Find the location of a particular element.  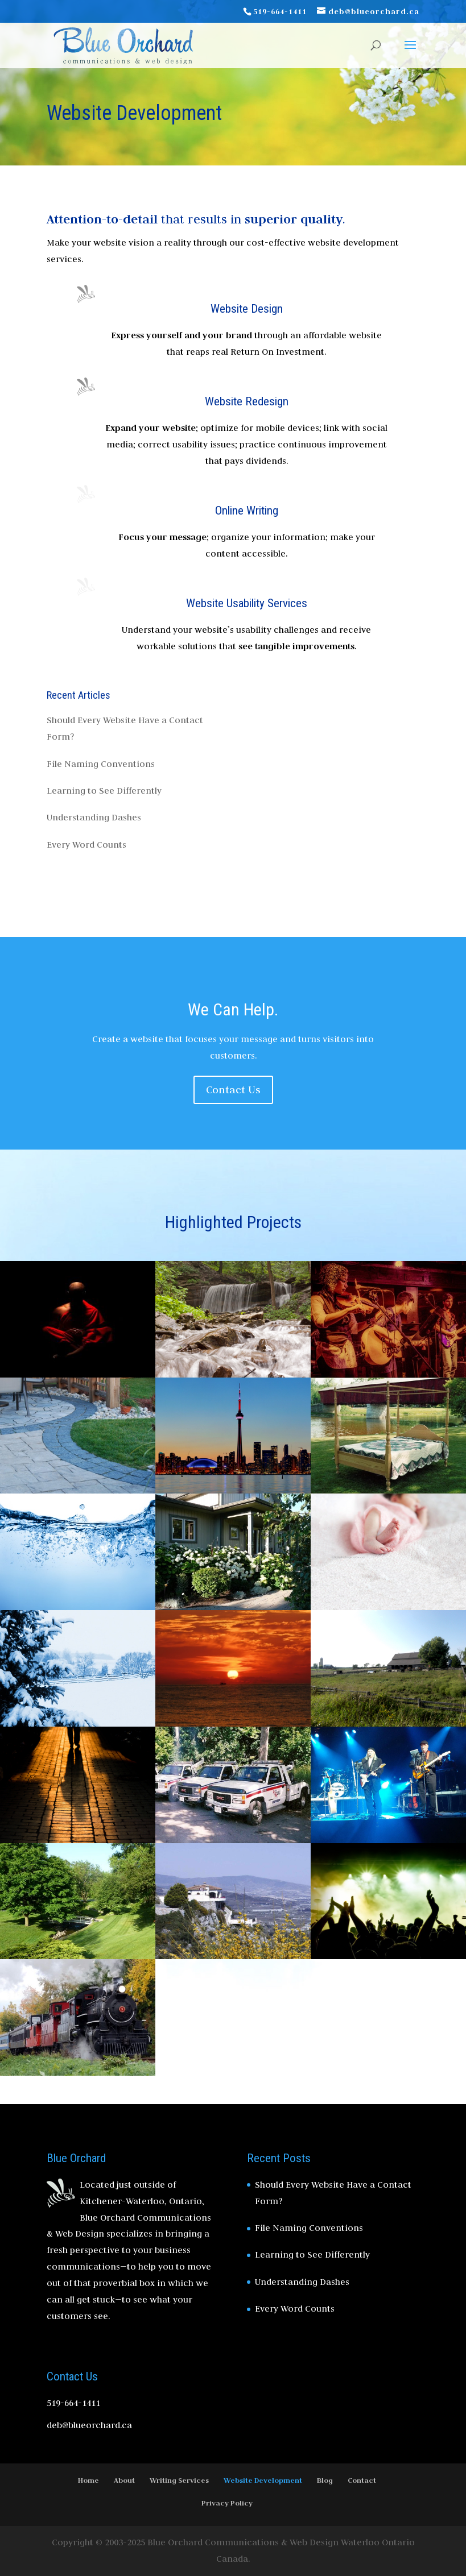

Website Design is located at coordinates (247, 309).